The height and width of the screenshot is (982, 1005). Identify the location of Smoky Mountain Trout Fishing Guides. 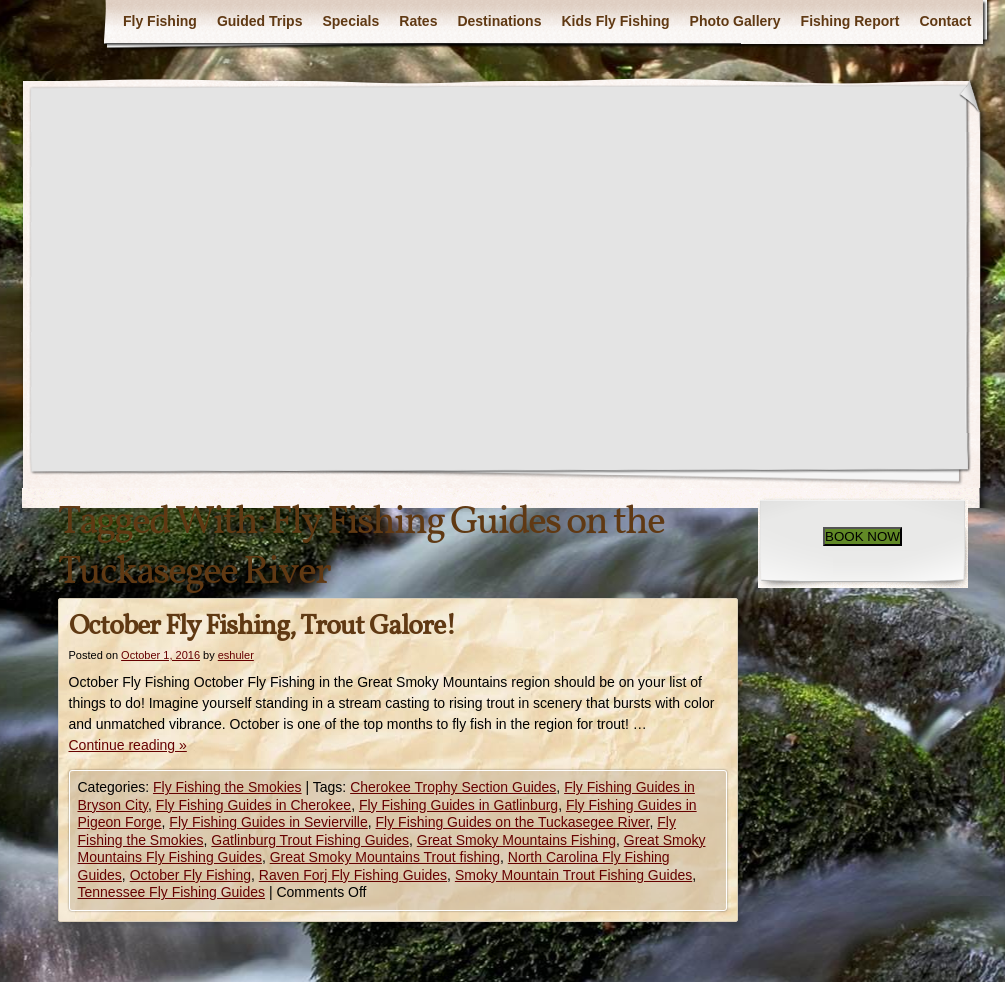
(573, 875).